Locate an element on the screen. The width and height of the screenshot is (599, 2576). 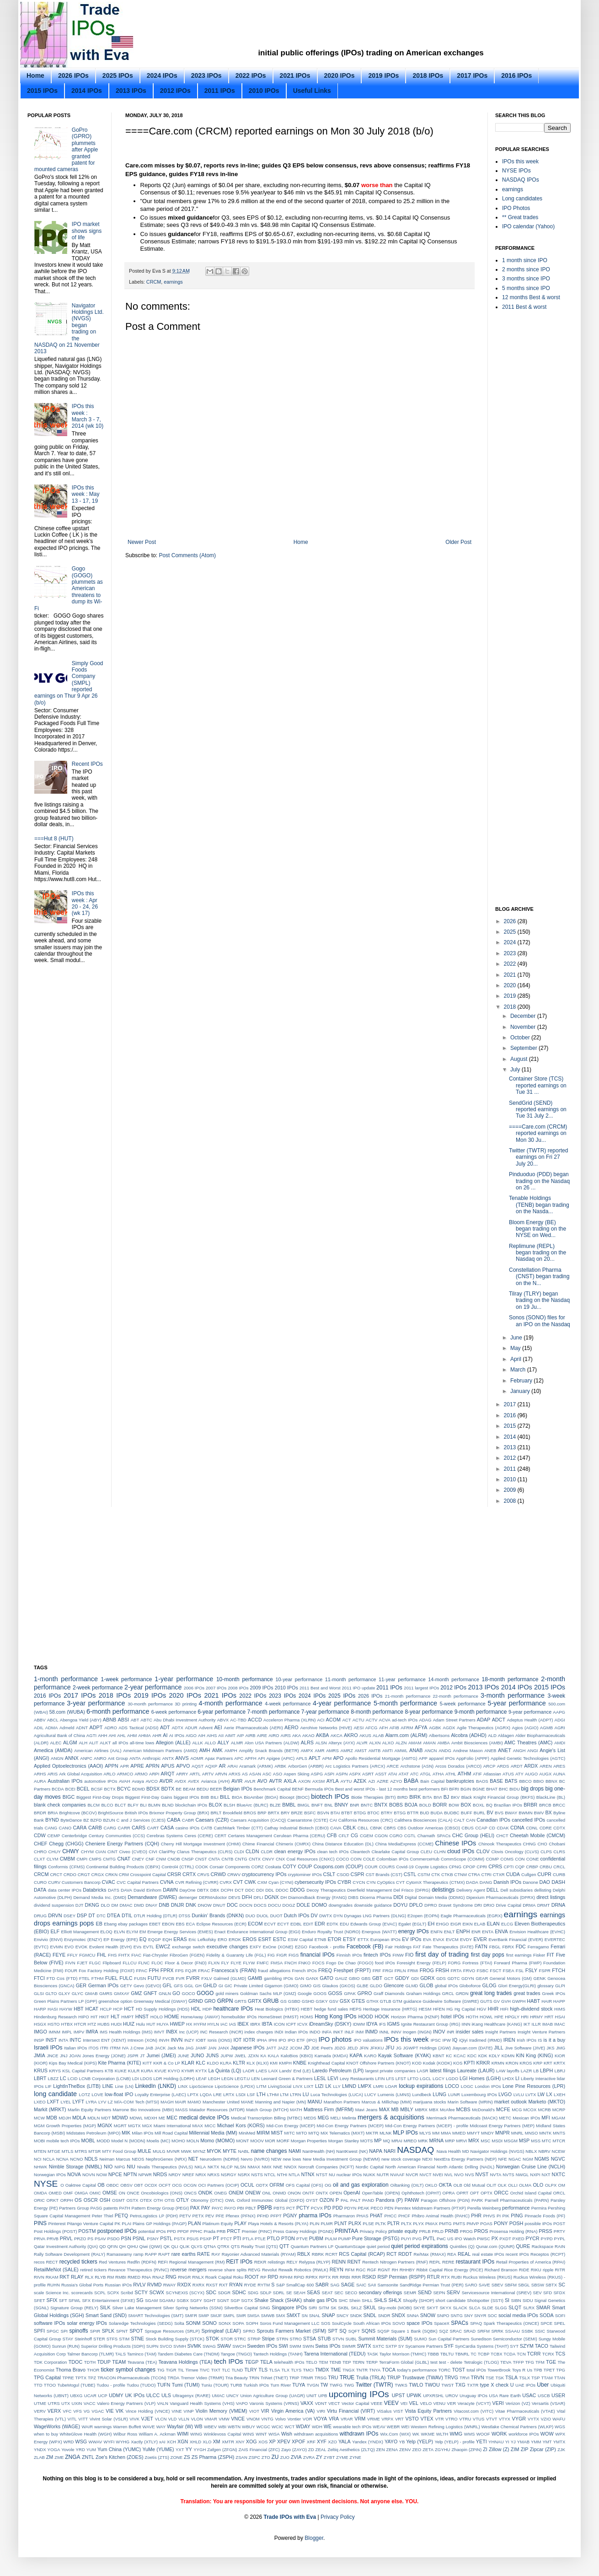
2 months since IPO is located at coordinates (526, 269).